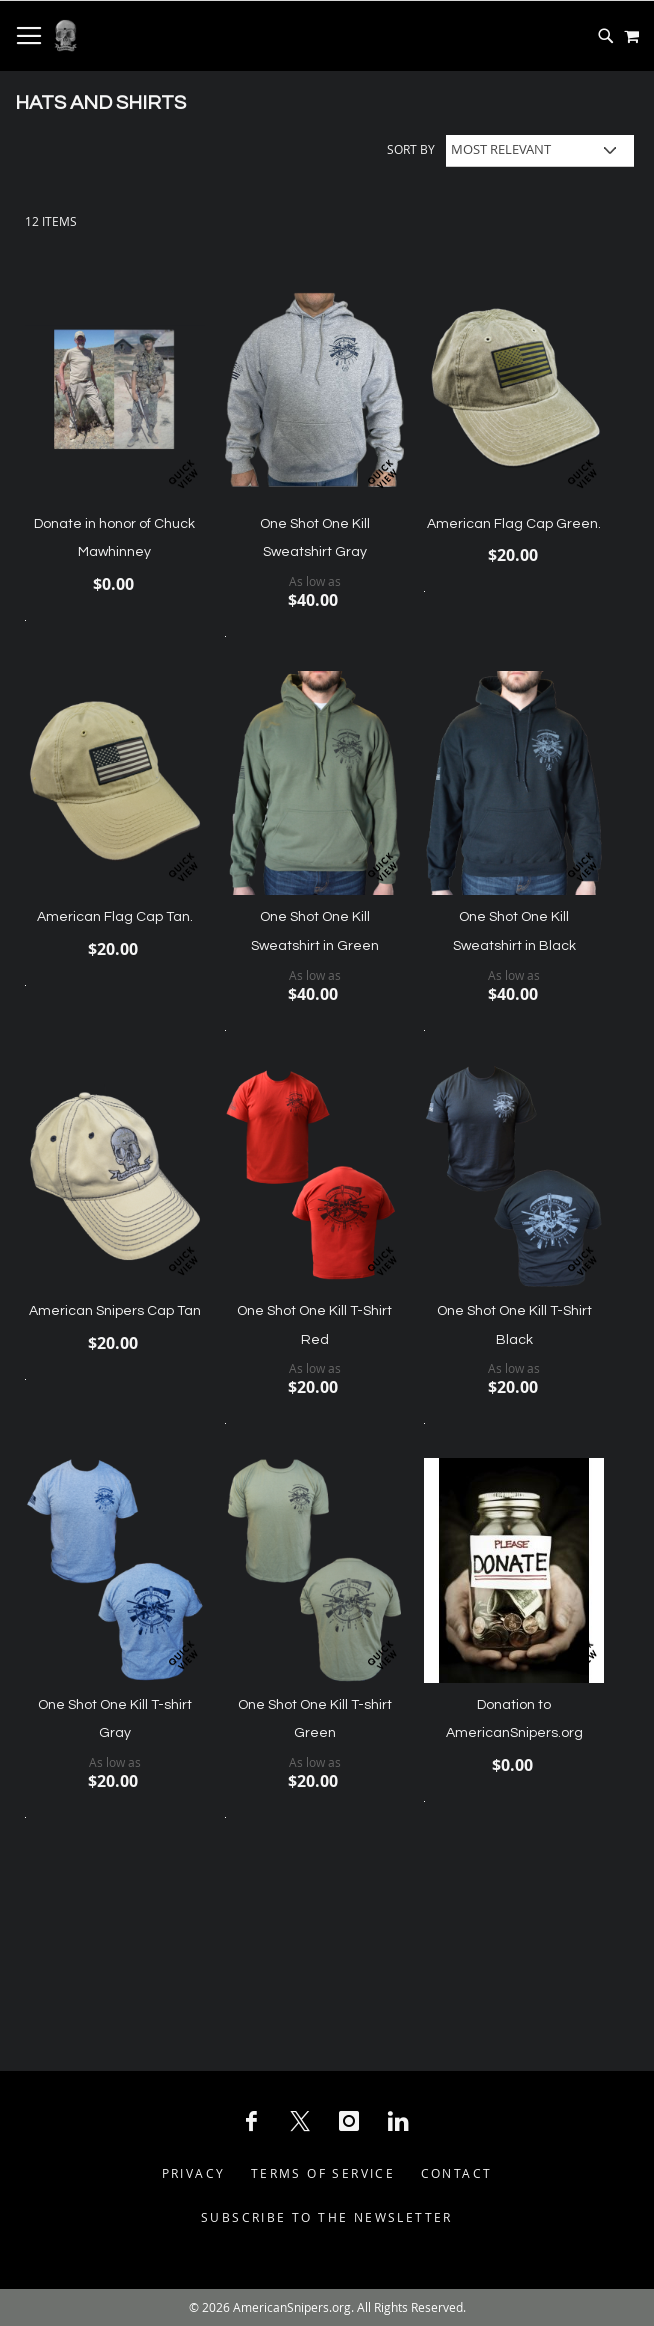  I want to click on [X Social Icon], so click(300, 2121).